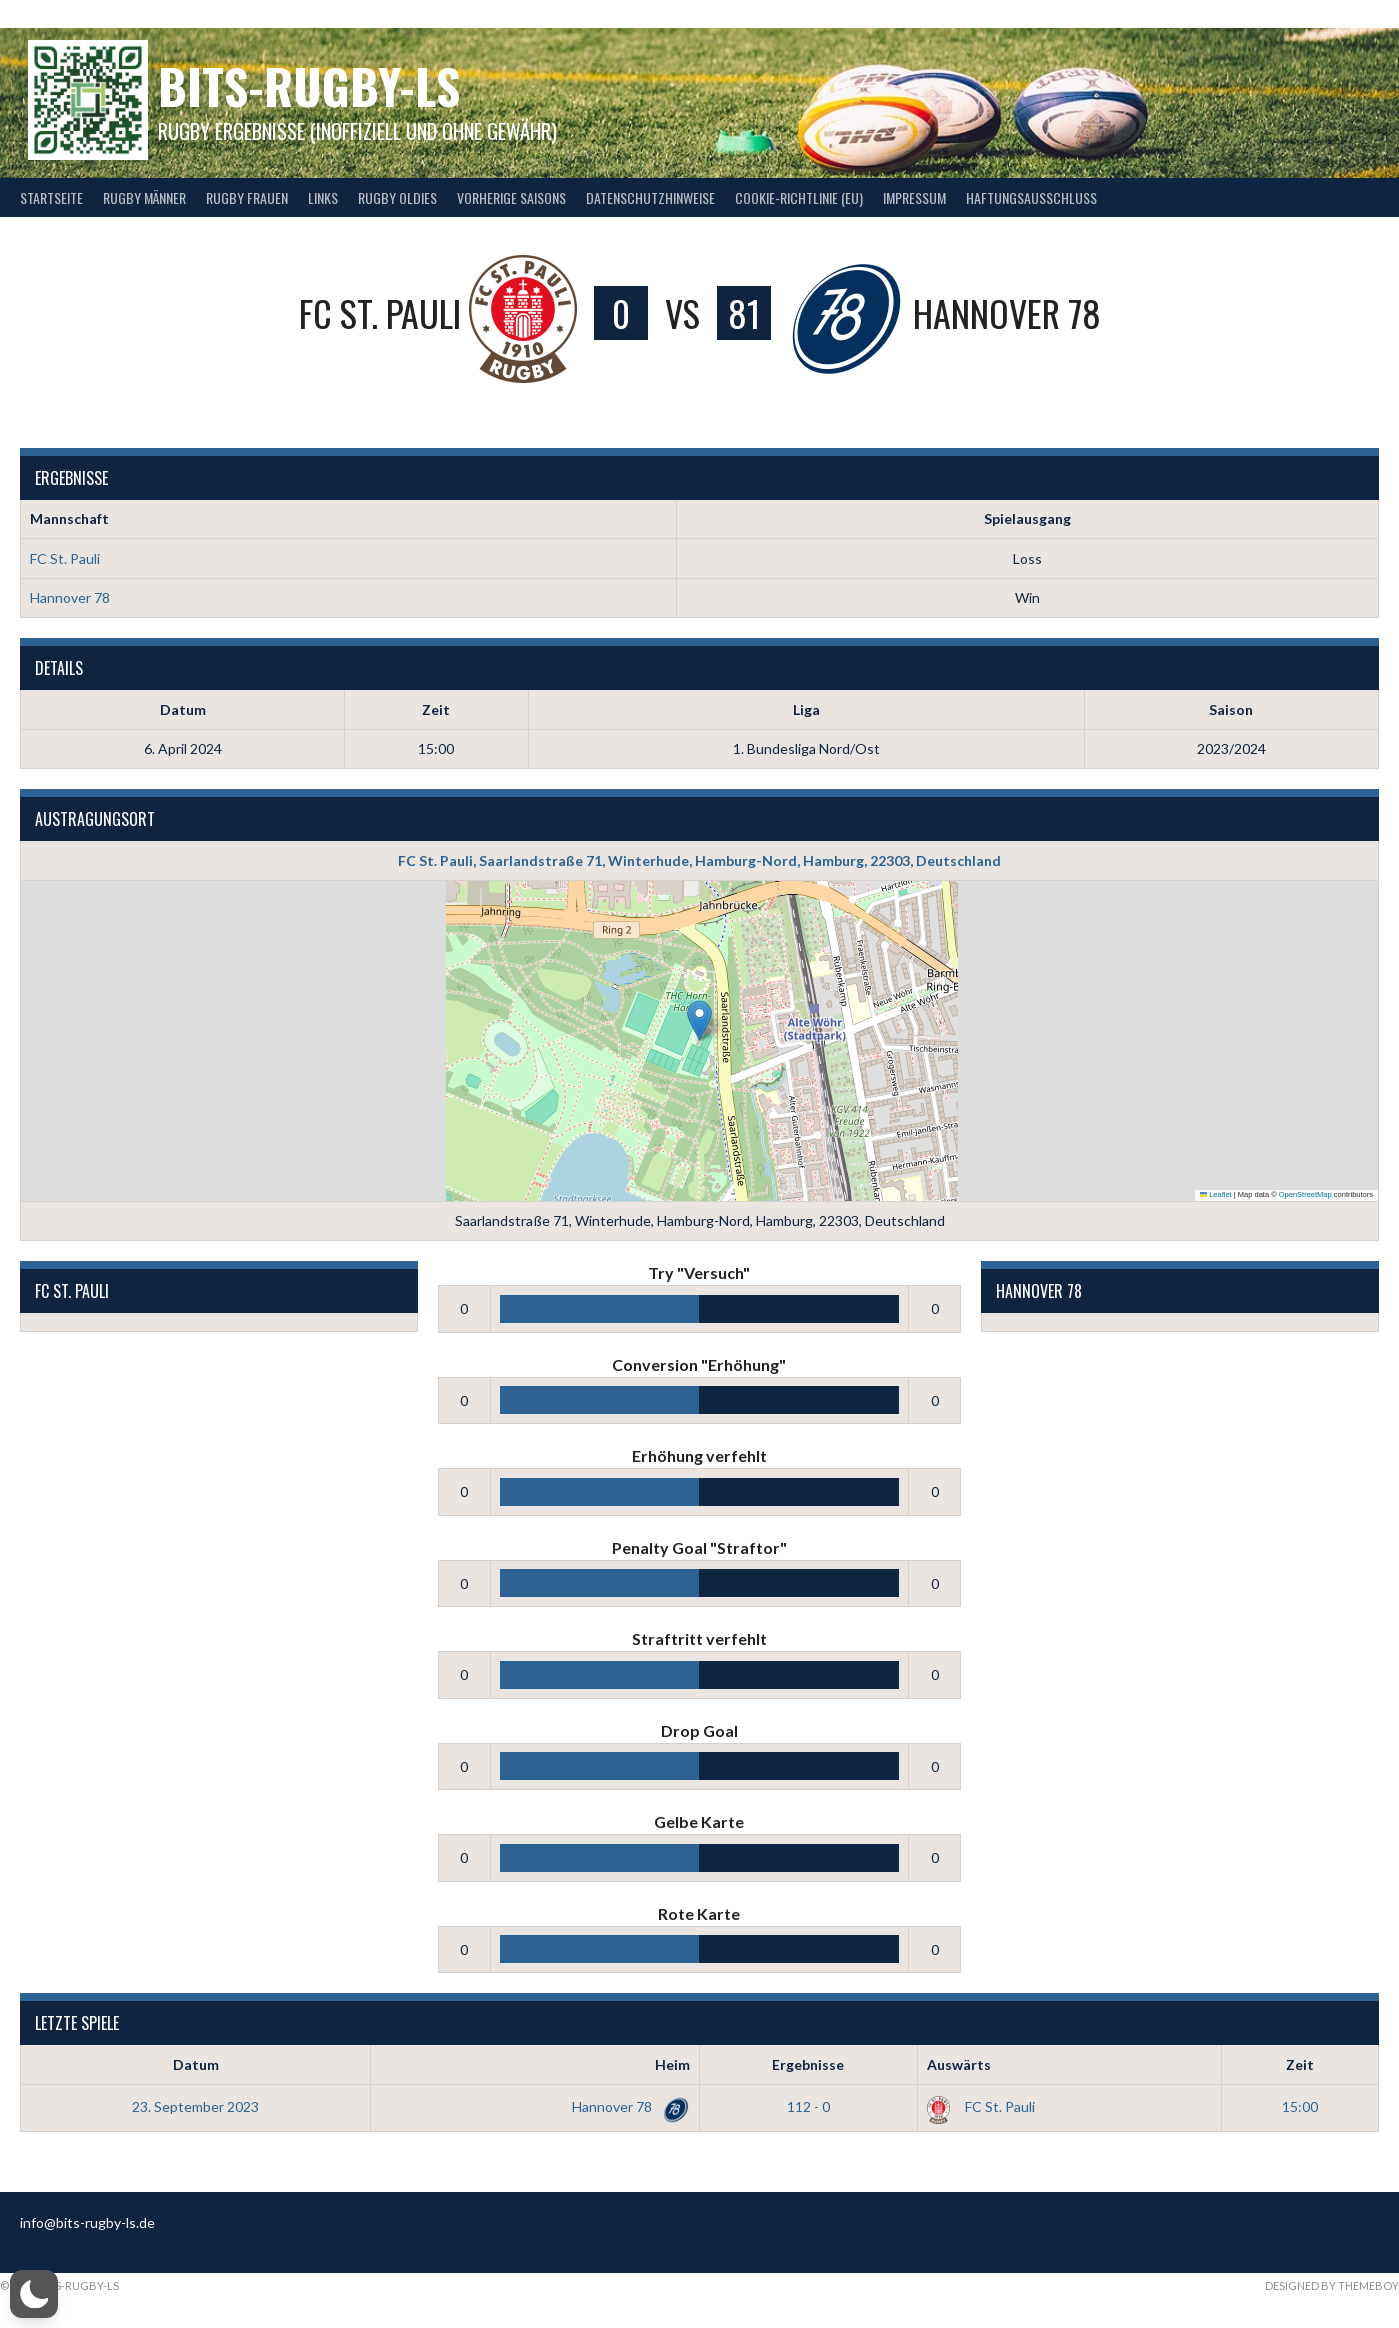  I want to click on Hannover 78, so click(70, 597).